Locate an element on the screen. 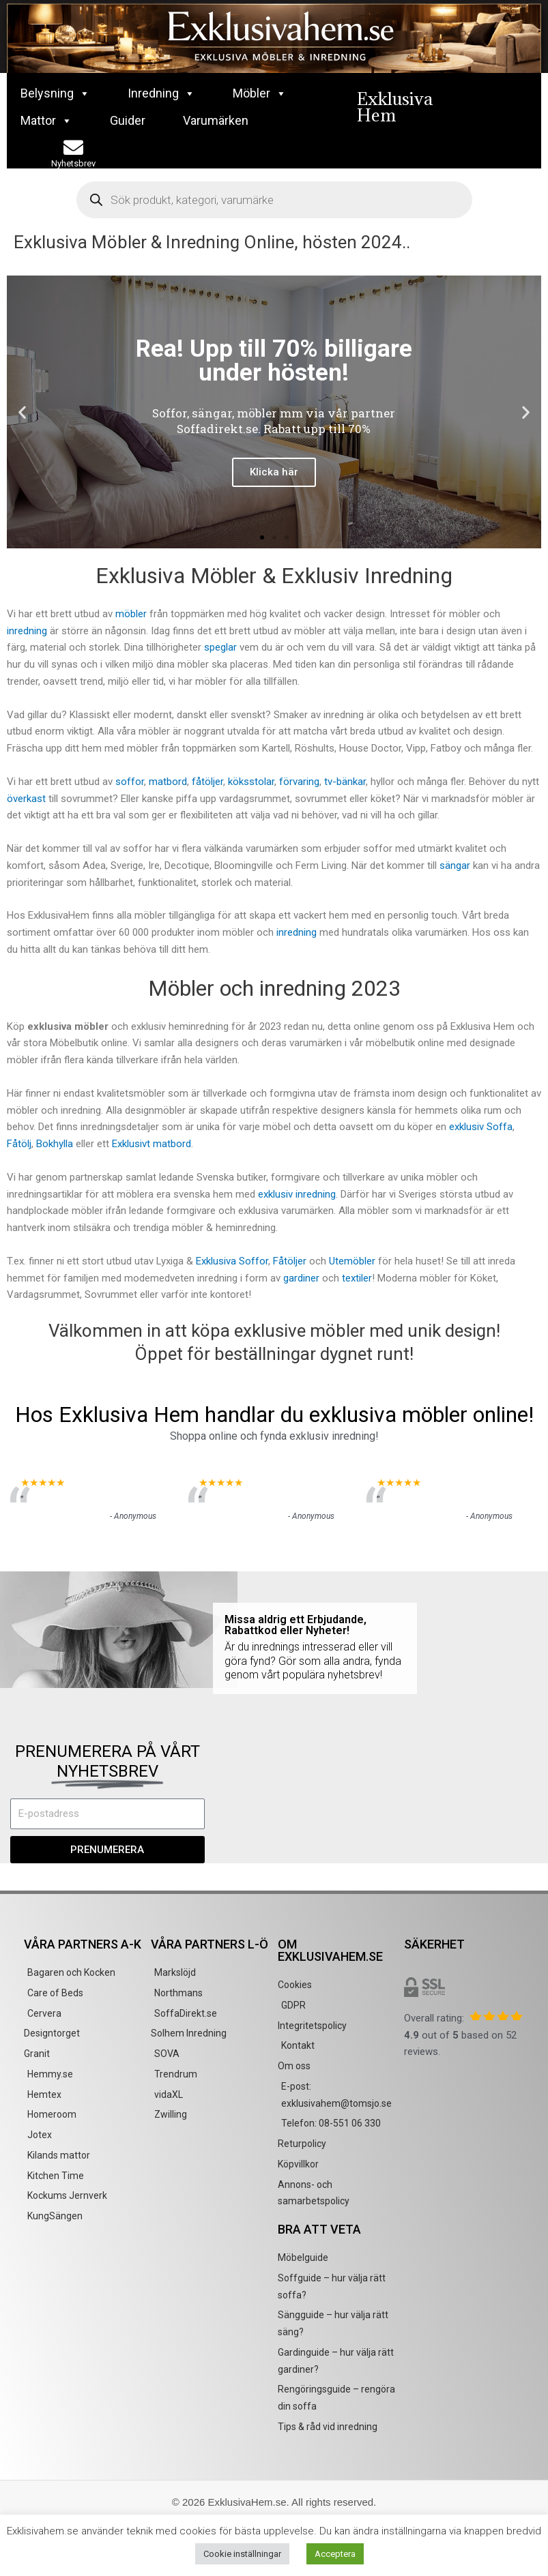  Fåtöljer is located at coordinates (289, 1261).